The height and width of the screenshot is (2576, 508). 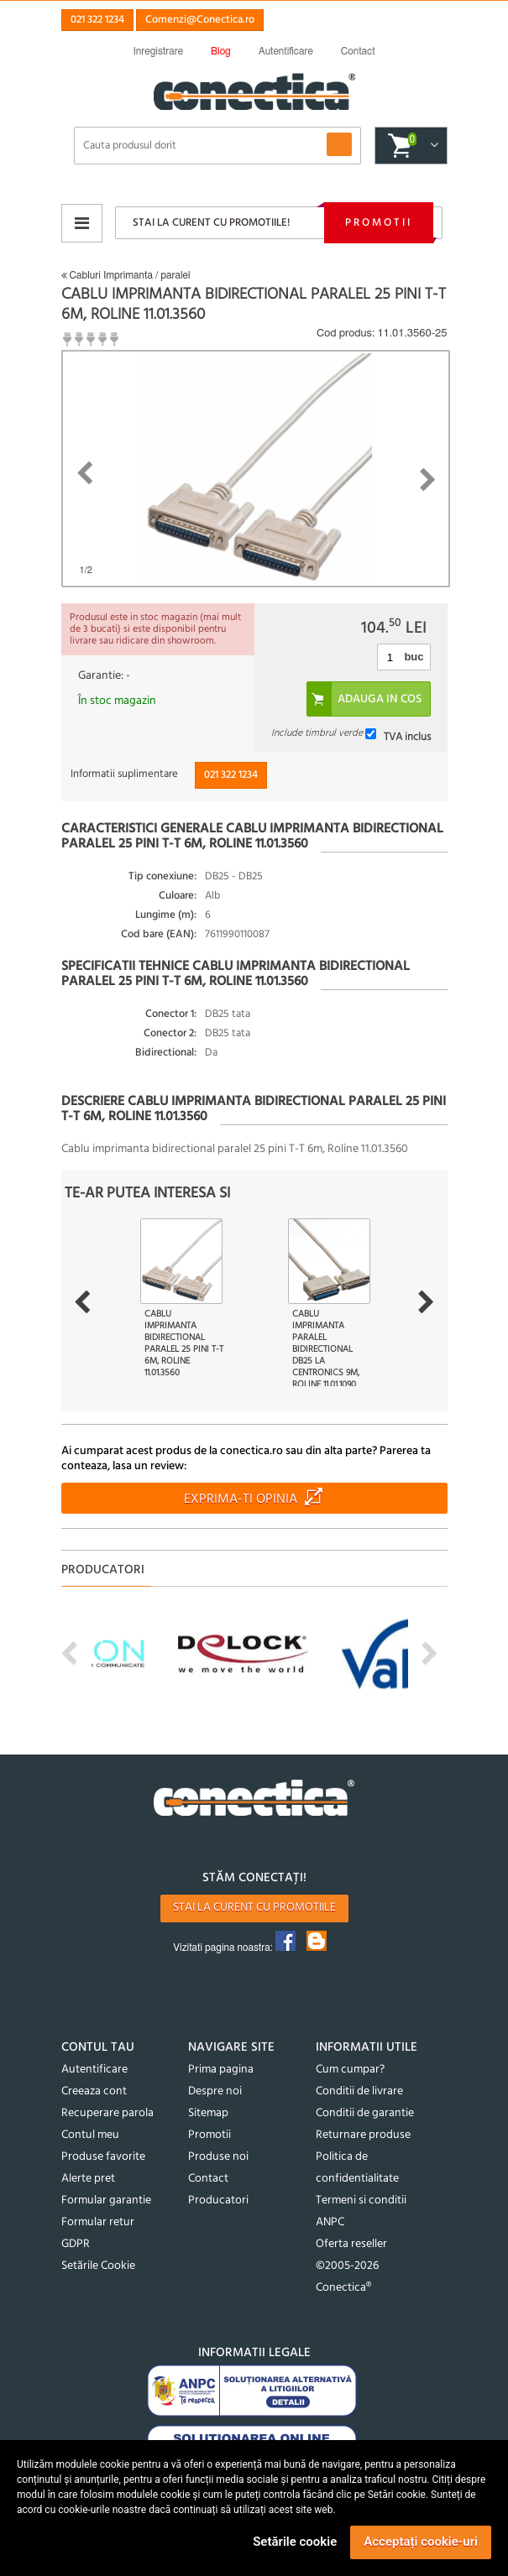 I want to click on Returnare produse, so click(x=363, y=2135).